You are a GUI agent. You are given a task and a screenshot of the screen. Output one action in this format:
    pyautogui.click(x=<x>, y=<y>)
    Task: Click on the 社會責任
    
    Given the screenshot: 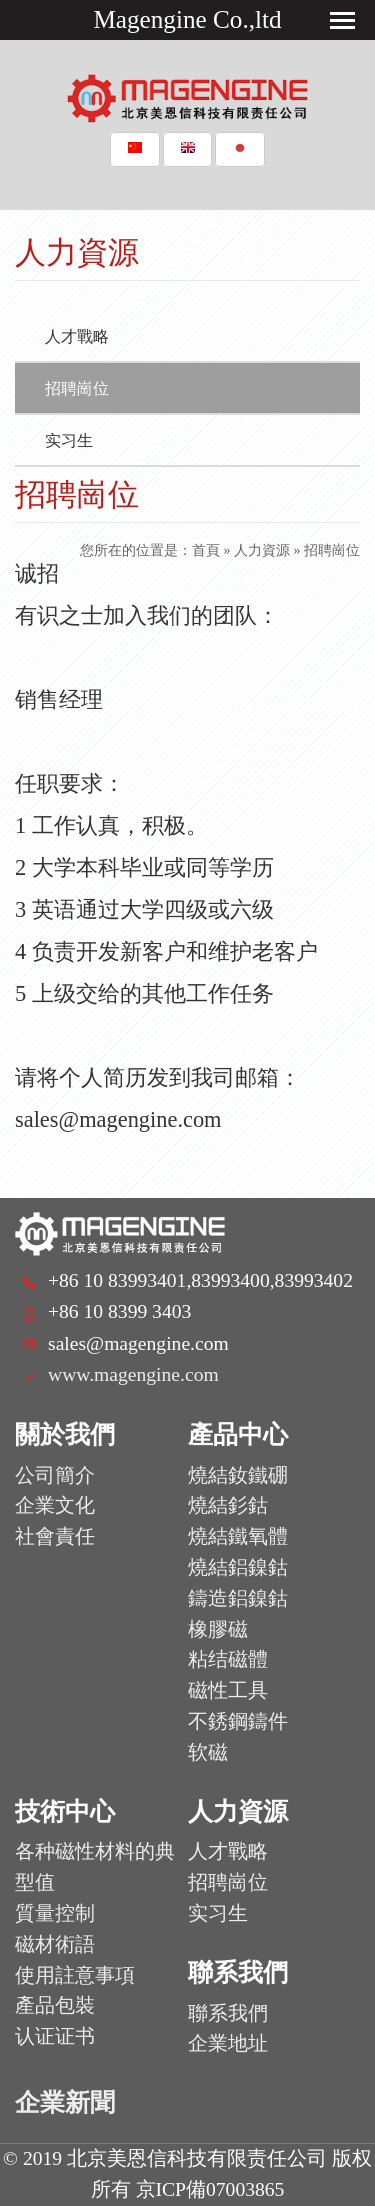 What is the action you would take?
    pyautogui.click(x=55, y=1536)
    